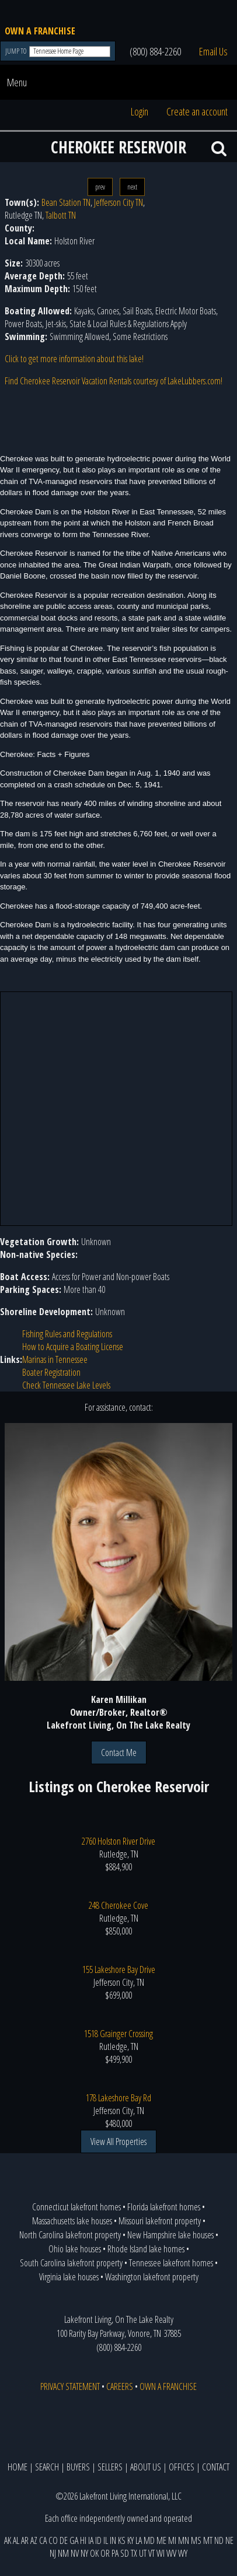  I want to click on CAREERS, so click(119, 2386).